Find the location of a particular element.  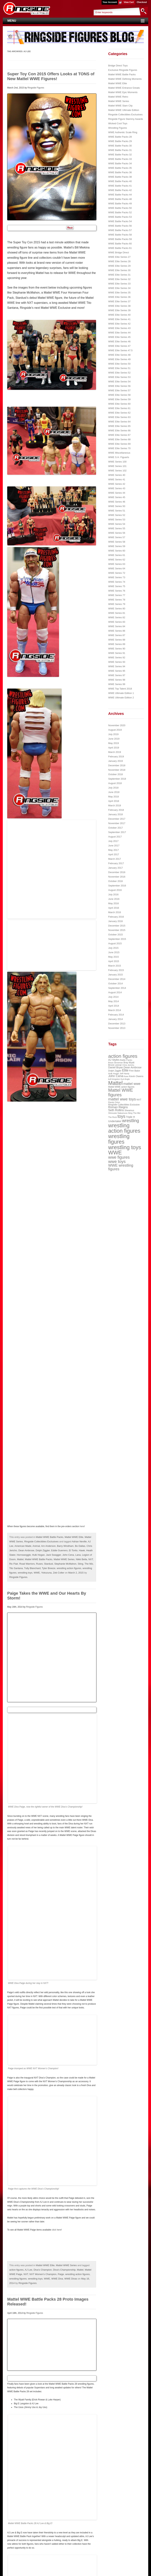

WWE Series 81 is located at coordinates (116, 613).